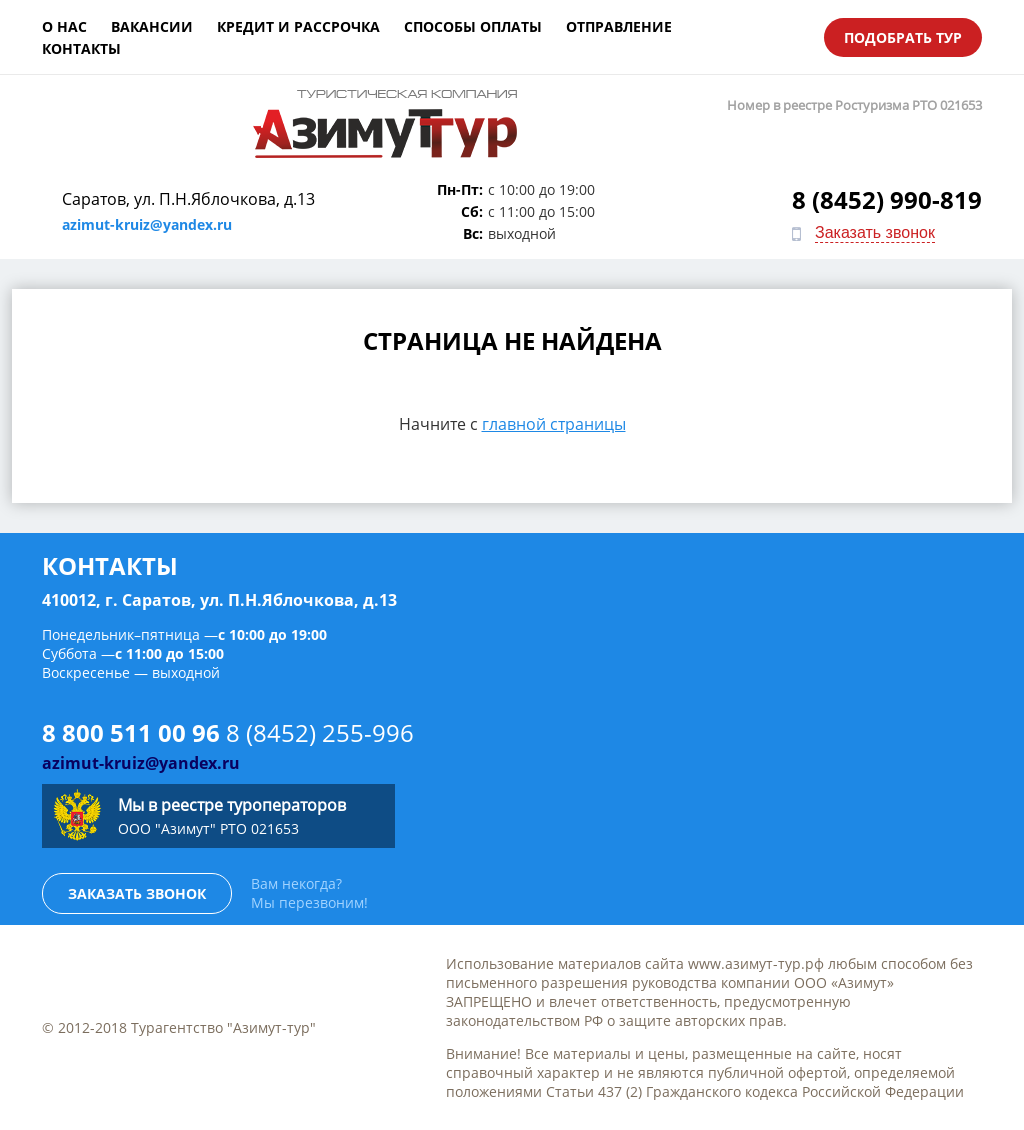 The width and height of the screenshot is (1024, 1130). I want to click on главной страницы, so click(554, 424).